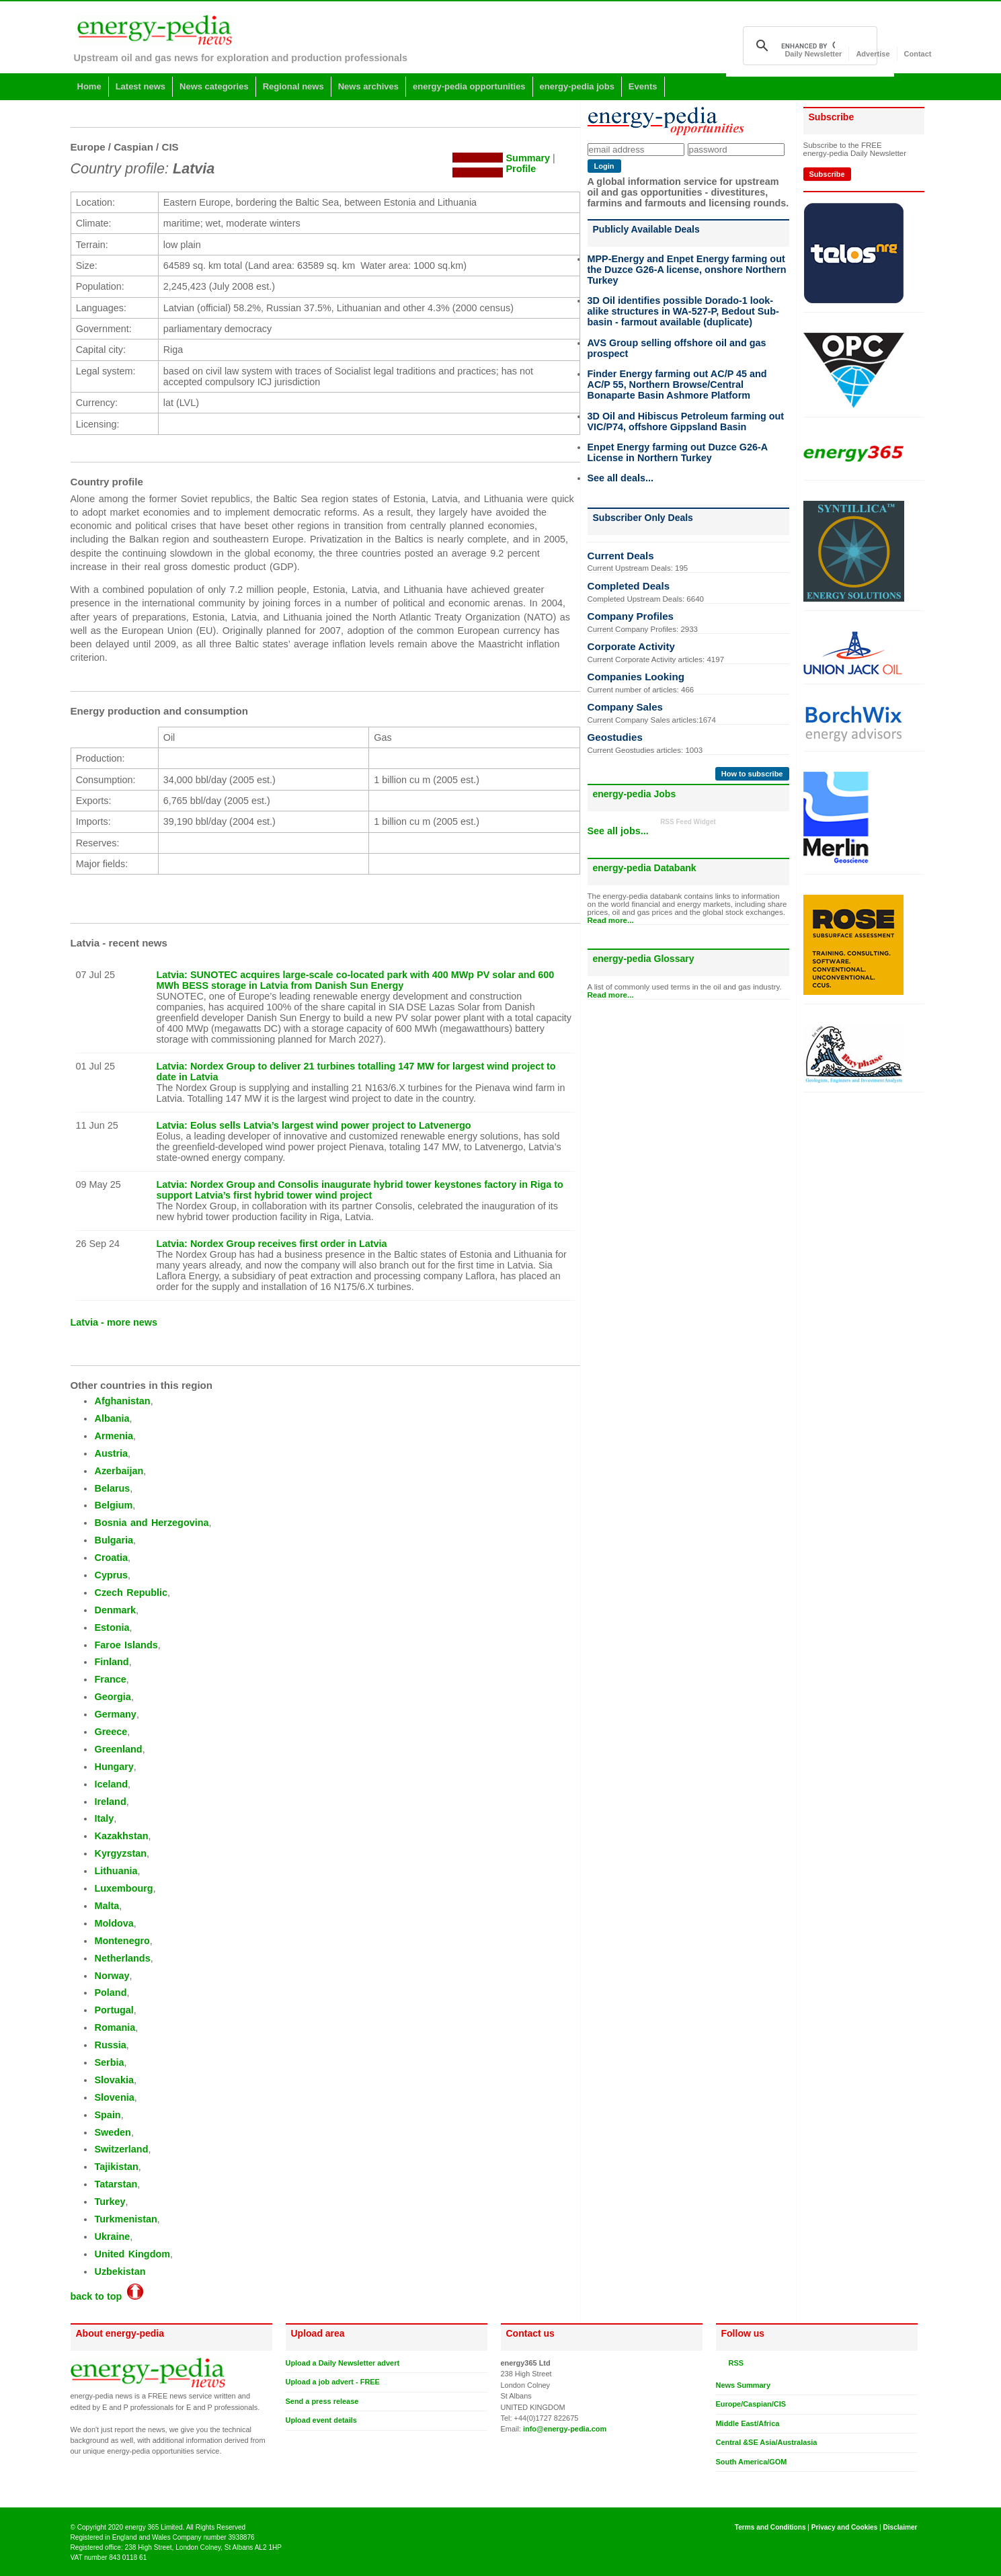  What do you see at coordinates (111, 1784) in the screenshot?
I see `Iceland` at bounding box center [111, 1784].